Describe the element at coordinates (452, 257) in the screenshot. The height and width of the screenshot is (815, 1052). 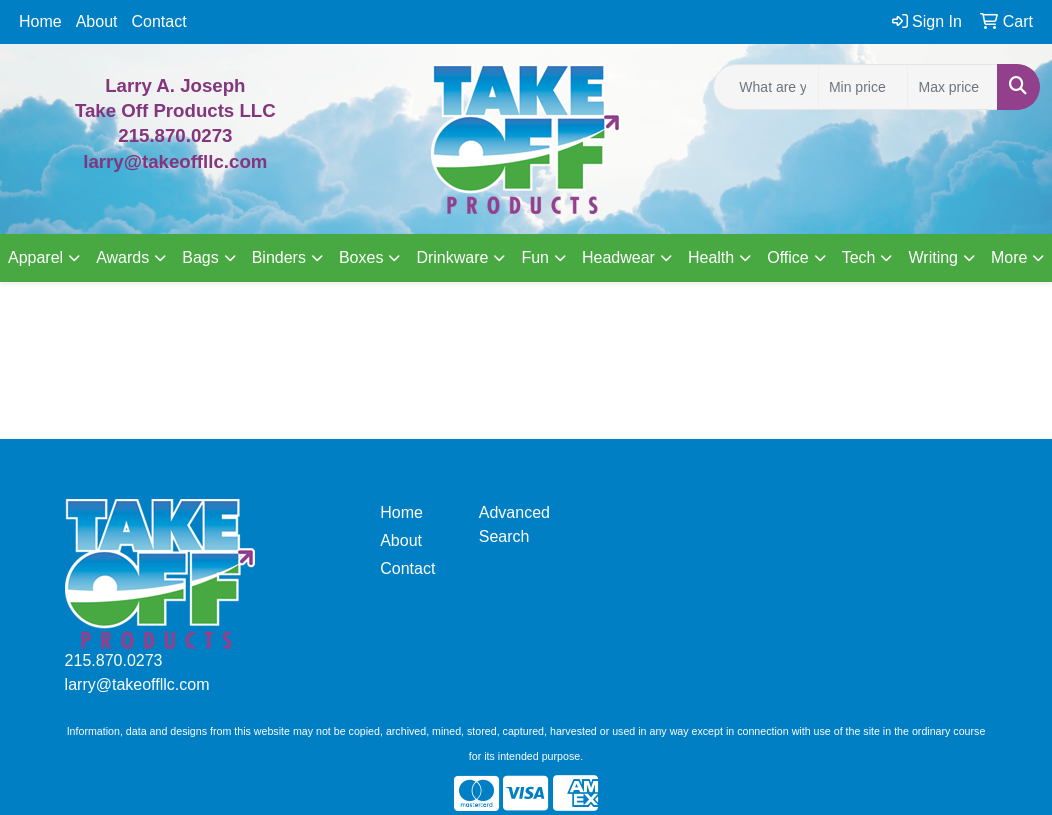
I see `Drinkware [button]` at that location.